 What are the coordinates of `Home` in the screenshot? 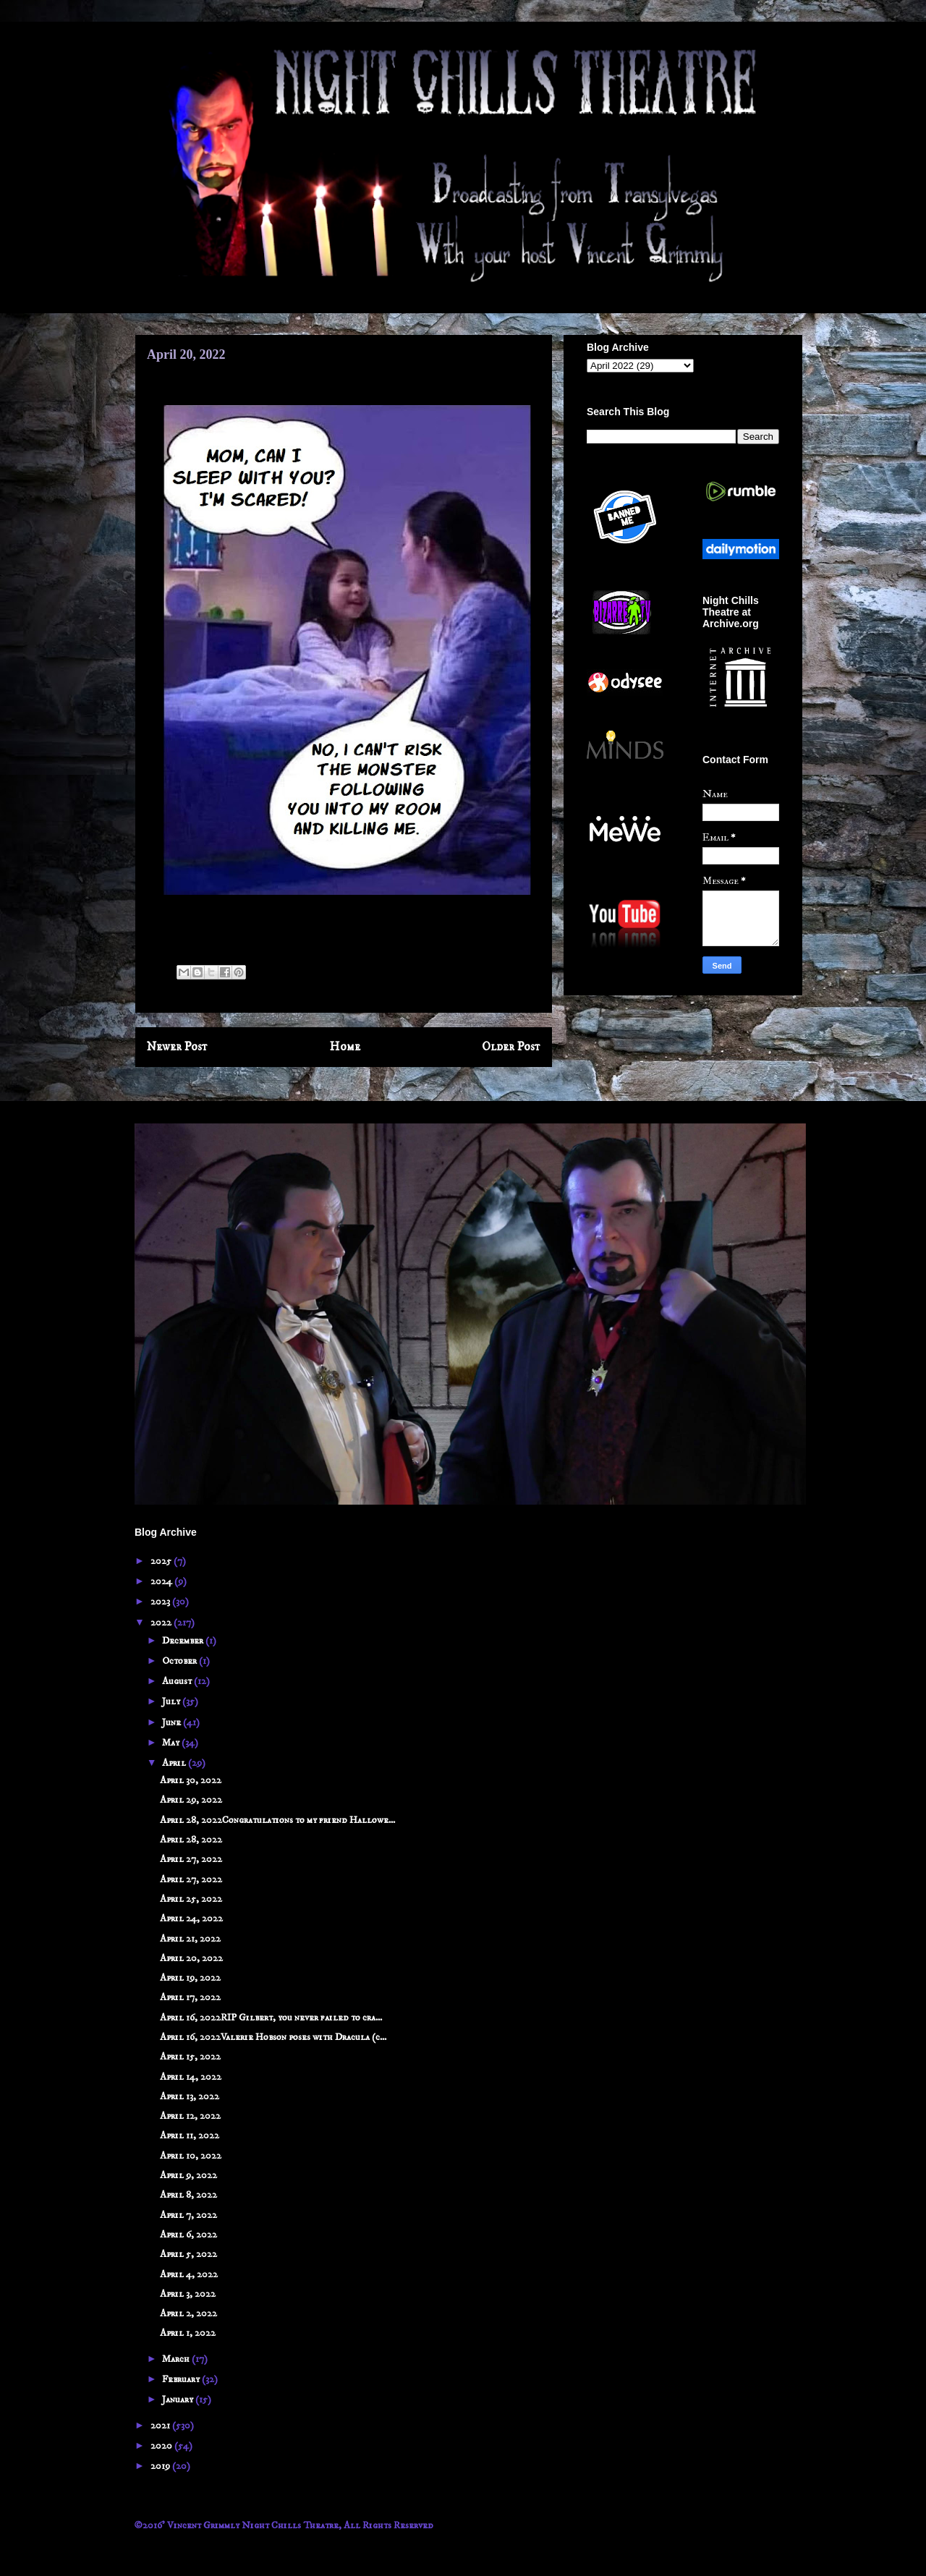 It's located at (345, 1047).